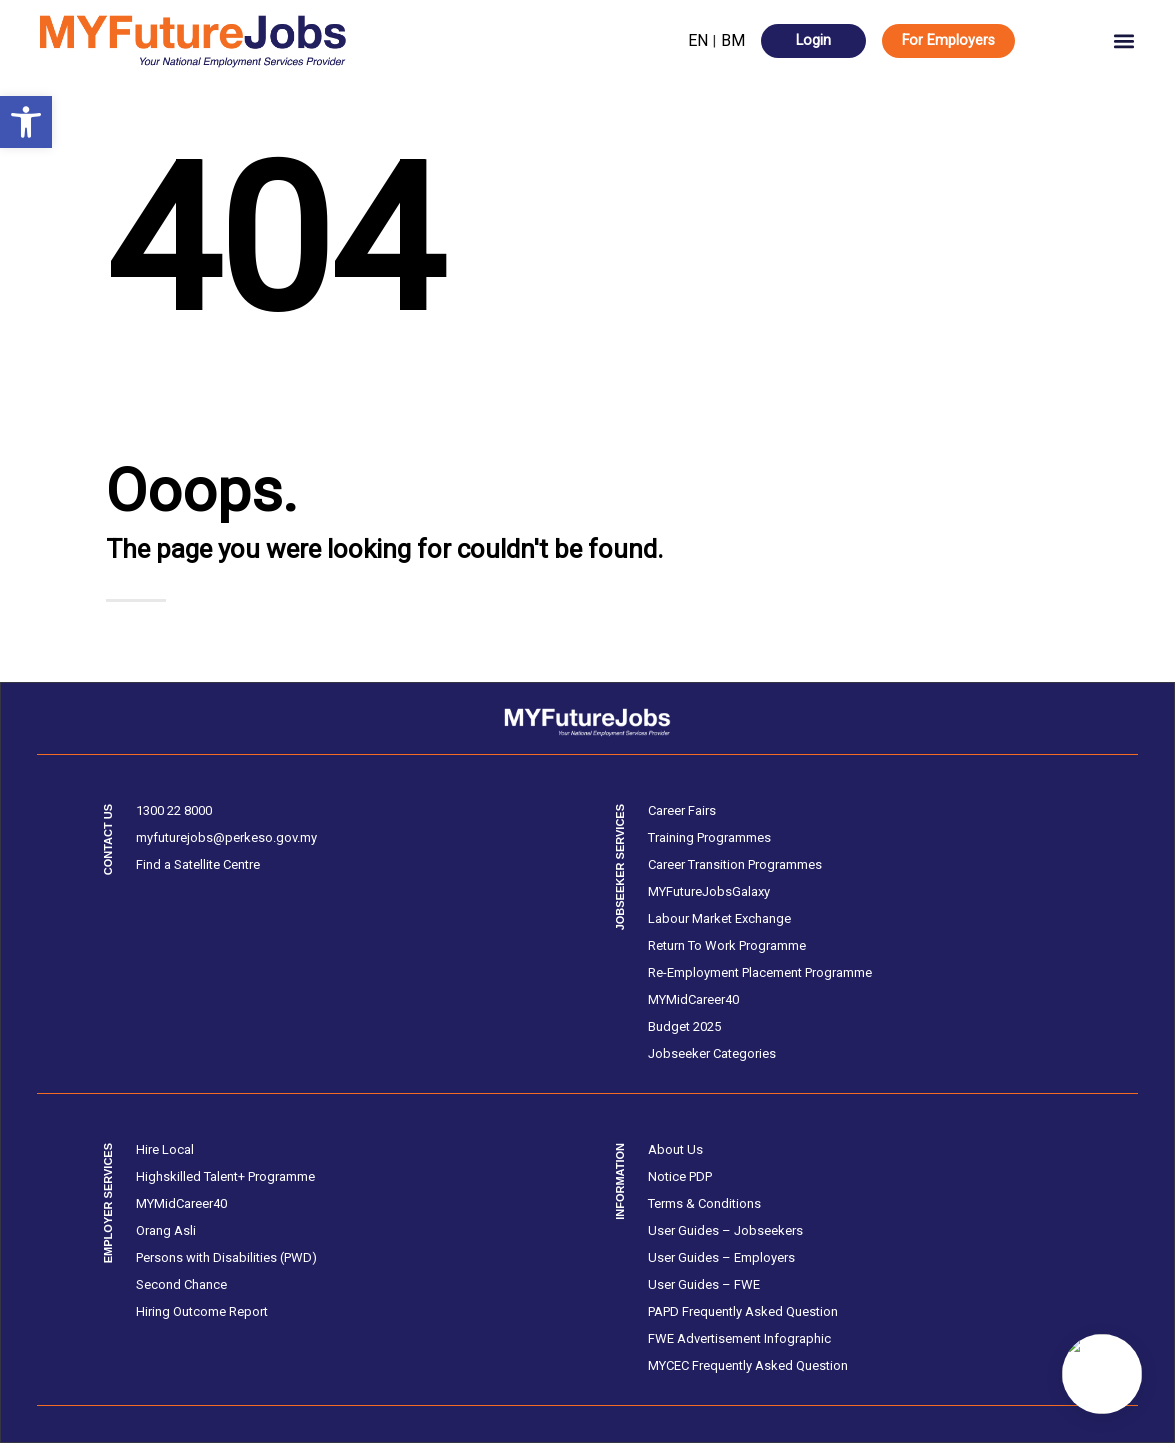 This screenshot has height=1443, width=1175. Describe the element at coordinates (225, 1176) in the screenshot. I see `Highskilled Talent+ Programme` at that location.